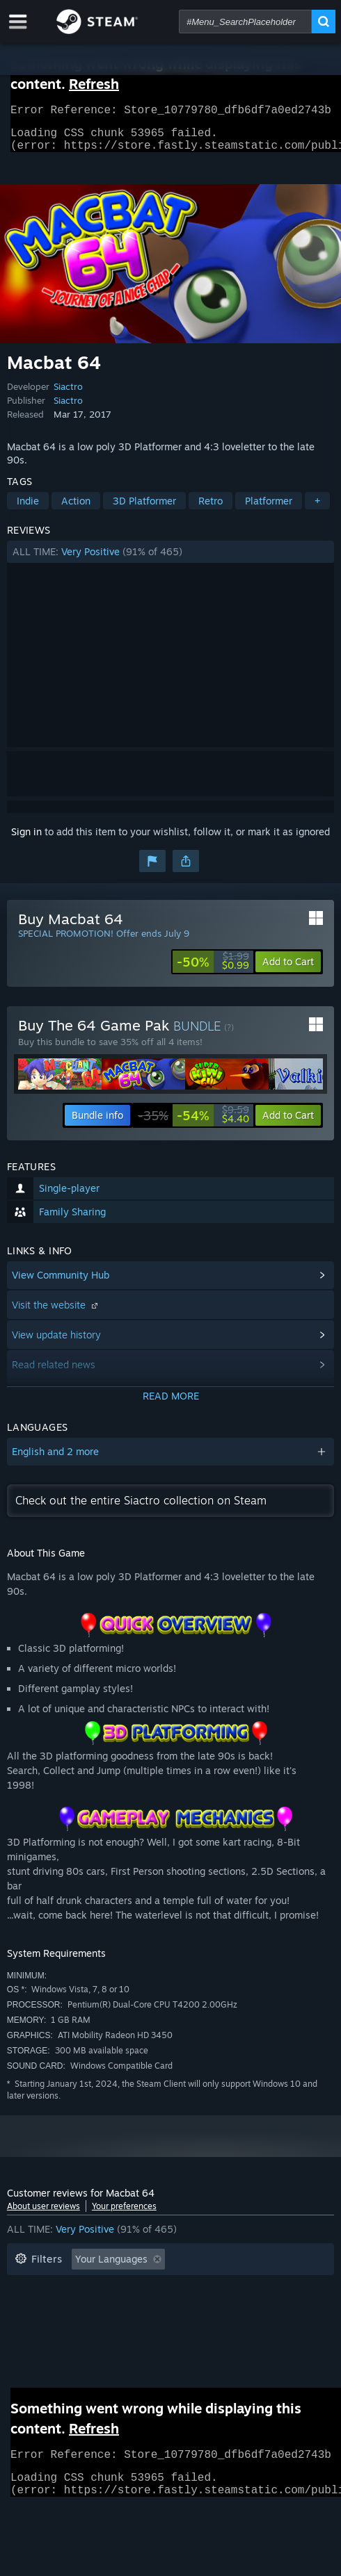  What do you see at coordinates (245, 21) in the screenshot?
I see `[combobox]` at bounding box center [245, 21].